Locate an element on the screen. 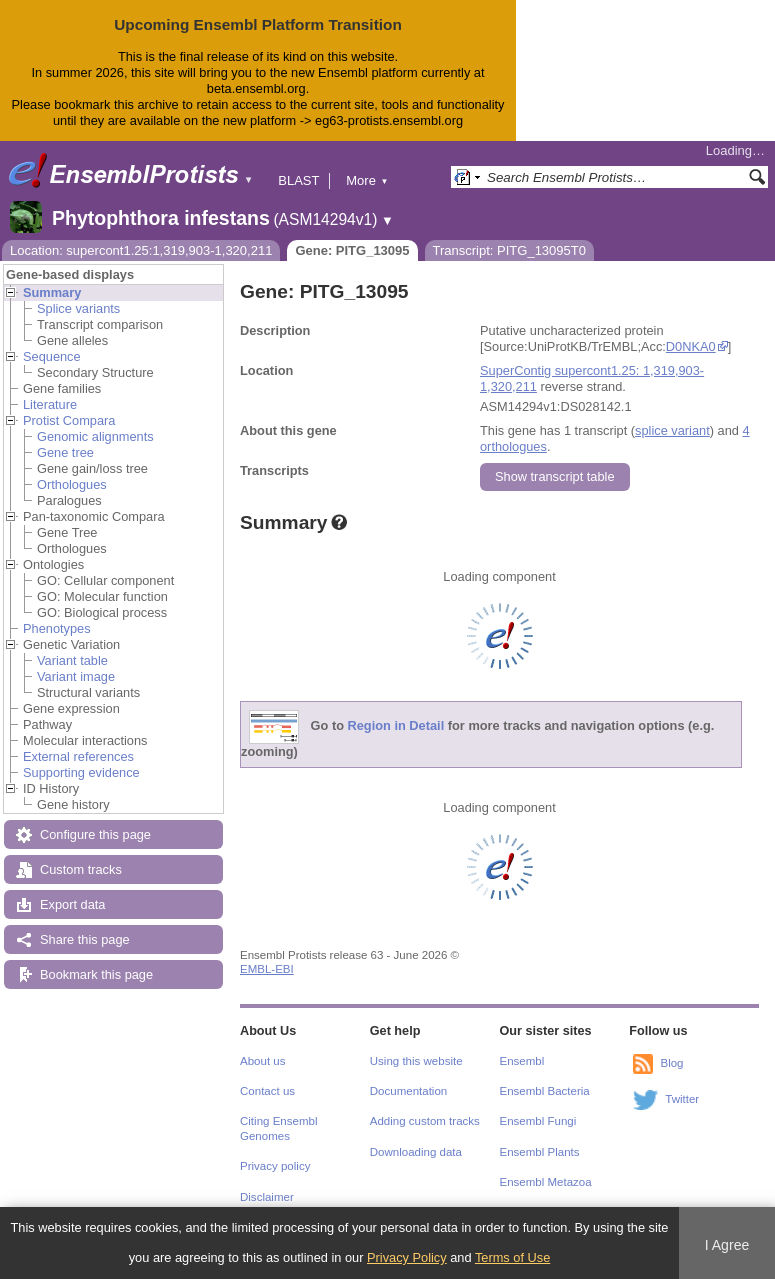  Region in Detail is located at coordinates (396, 725).